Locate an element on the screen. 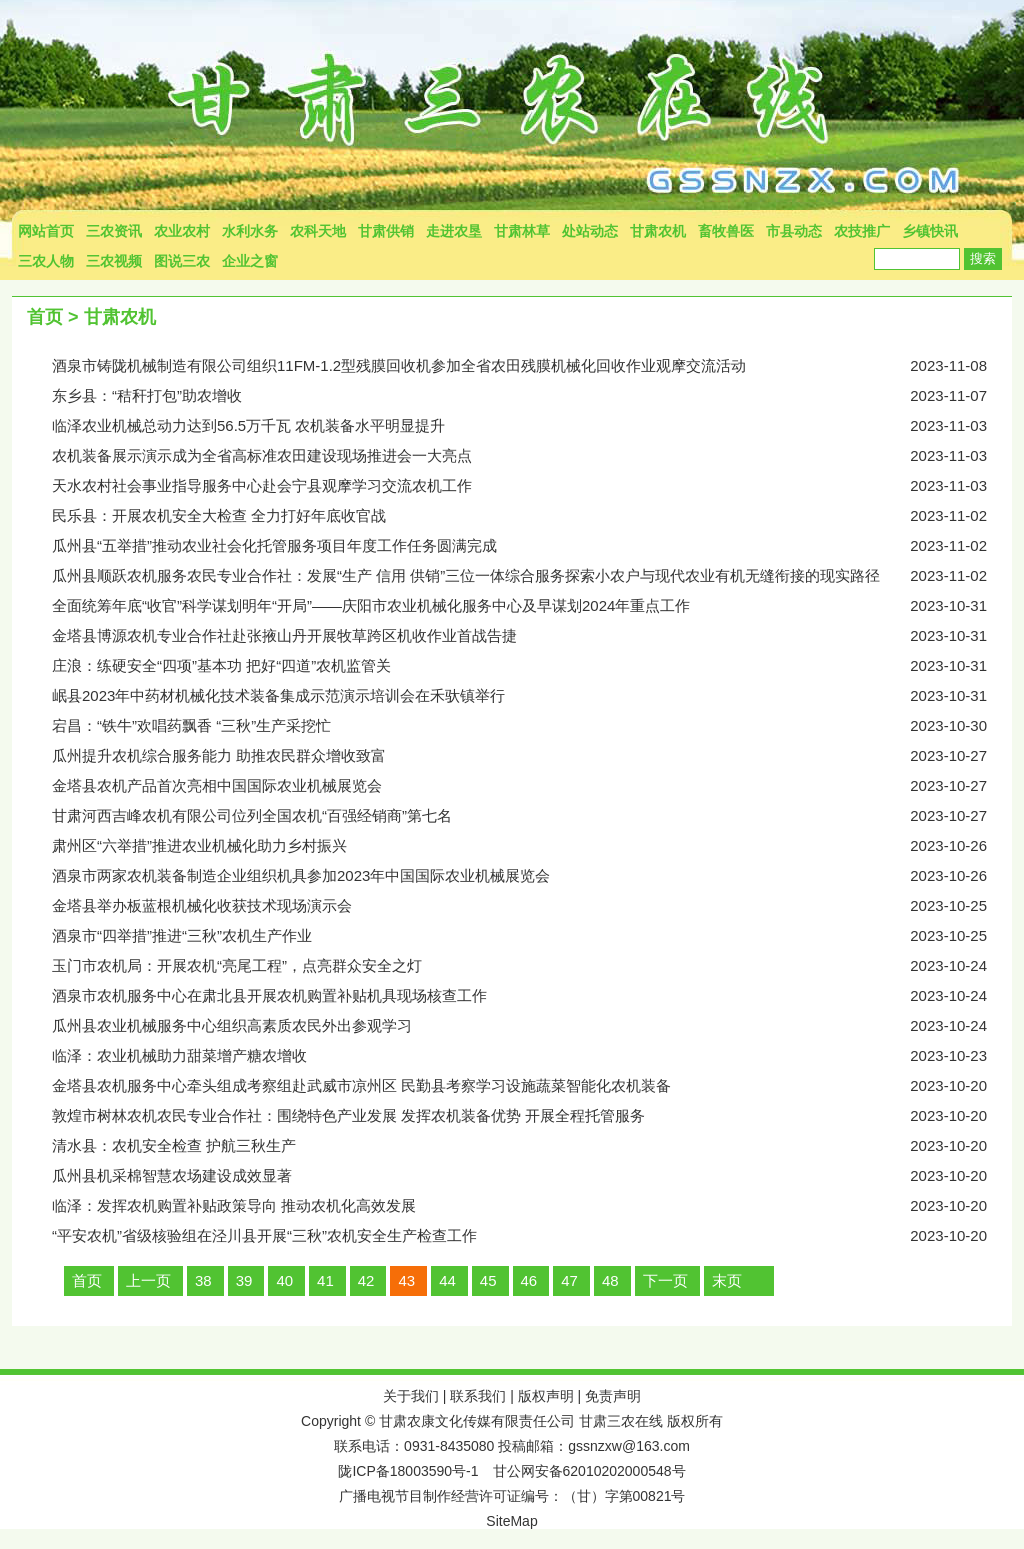  38 is located at coordinates (203, 1280).